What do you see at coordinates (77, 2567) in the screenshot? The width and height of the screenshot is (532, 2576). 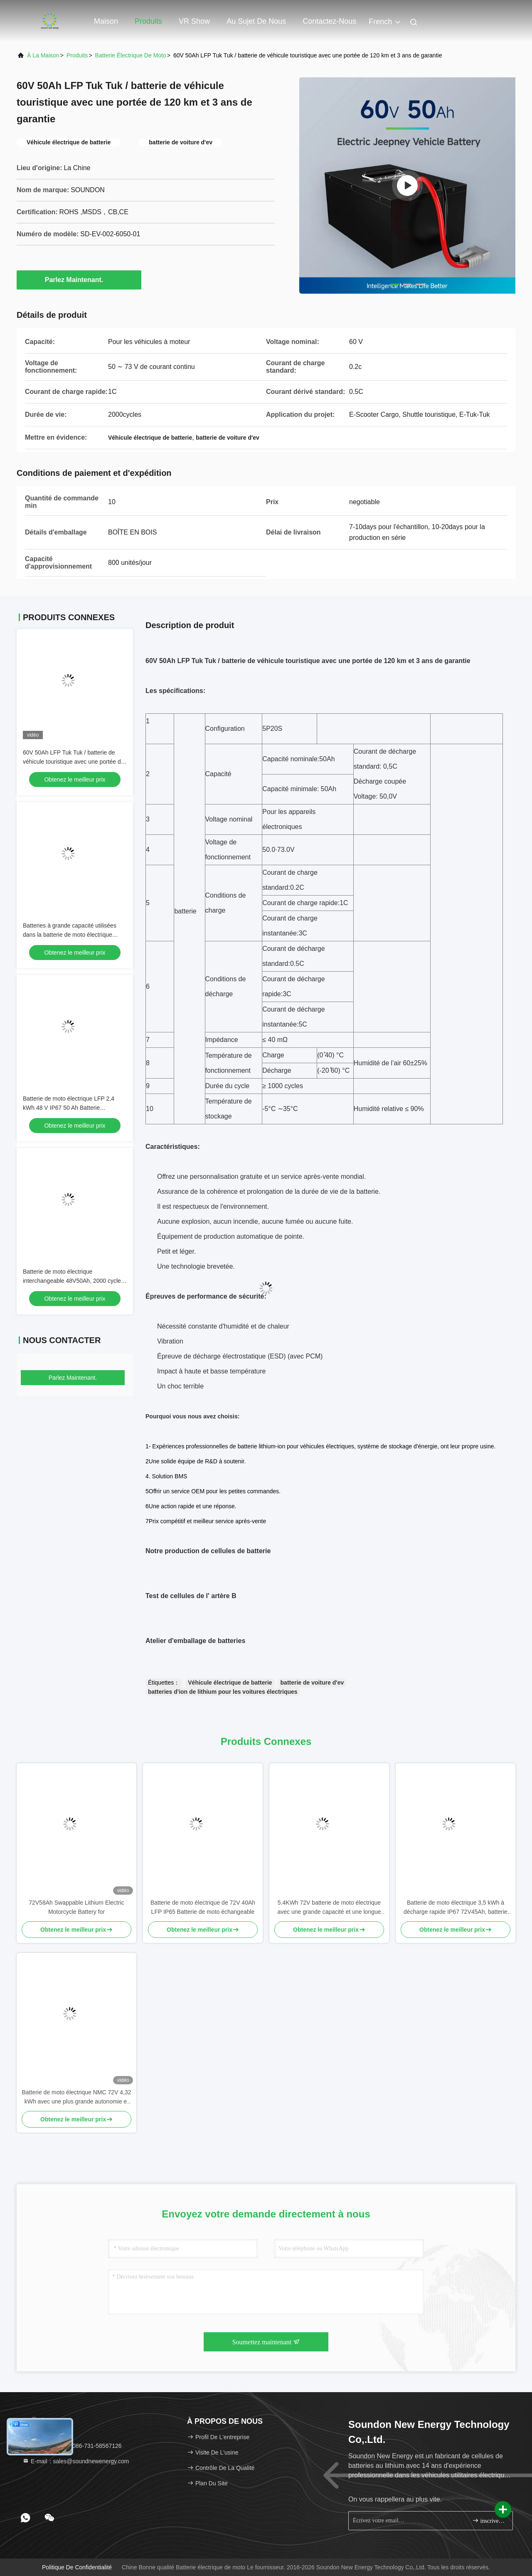 I see `Politique de confidentialité` at bounding box center [77, 2567].